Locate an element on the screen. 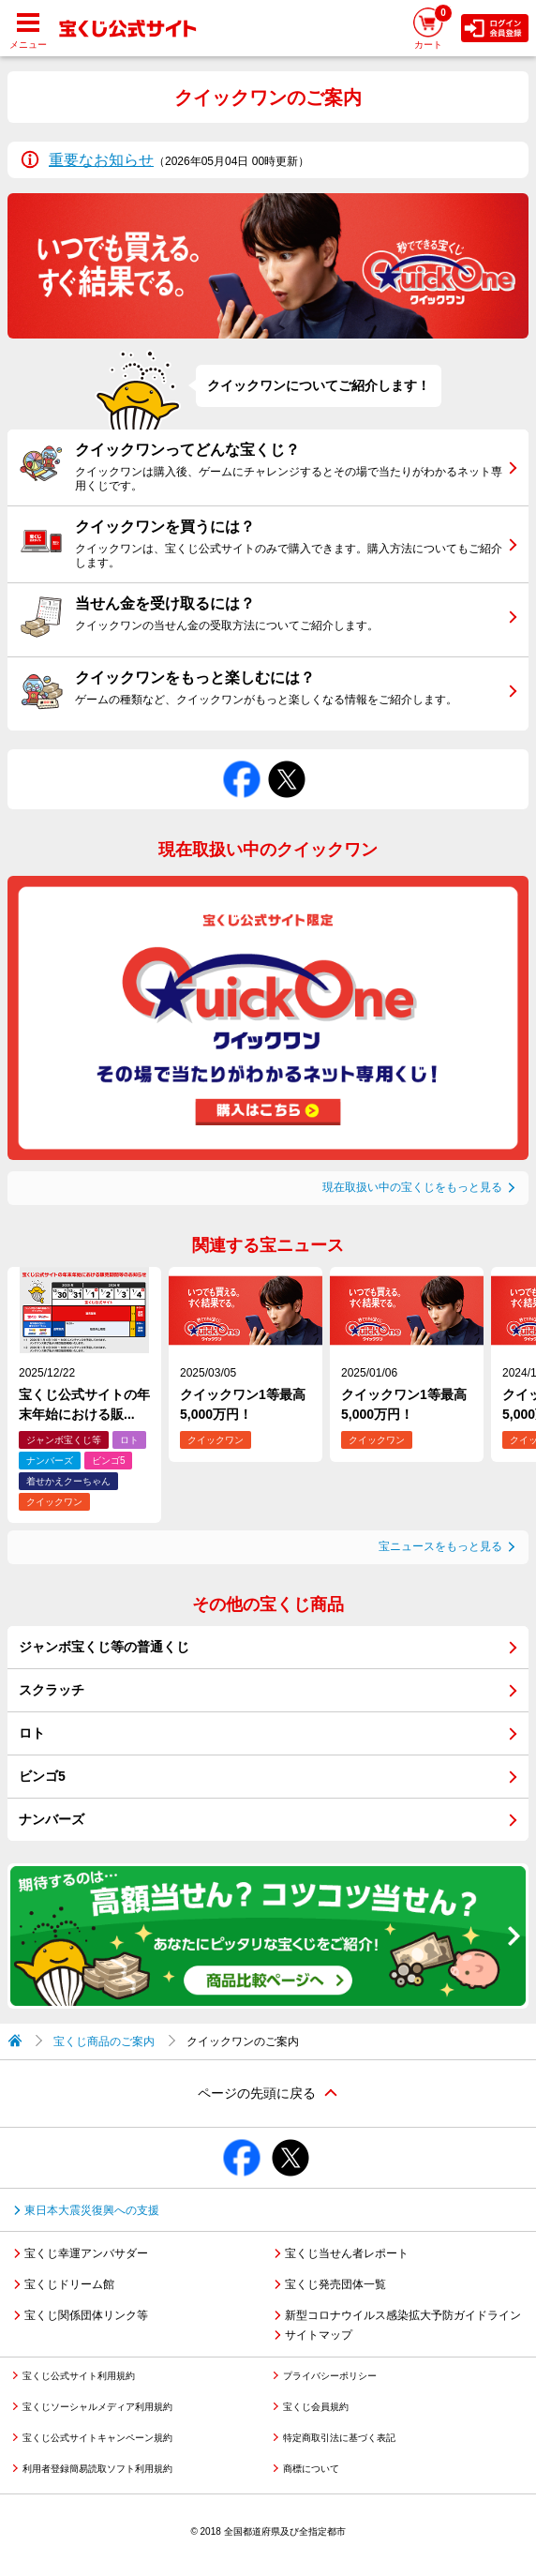  宝くじ当せん者レポート is located at coordinates (347, 2253).